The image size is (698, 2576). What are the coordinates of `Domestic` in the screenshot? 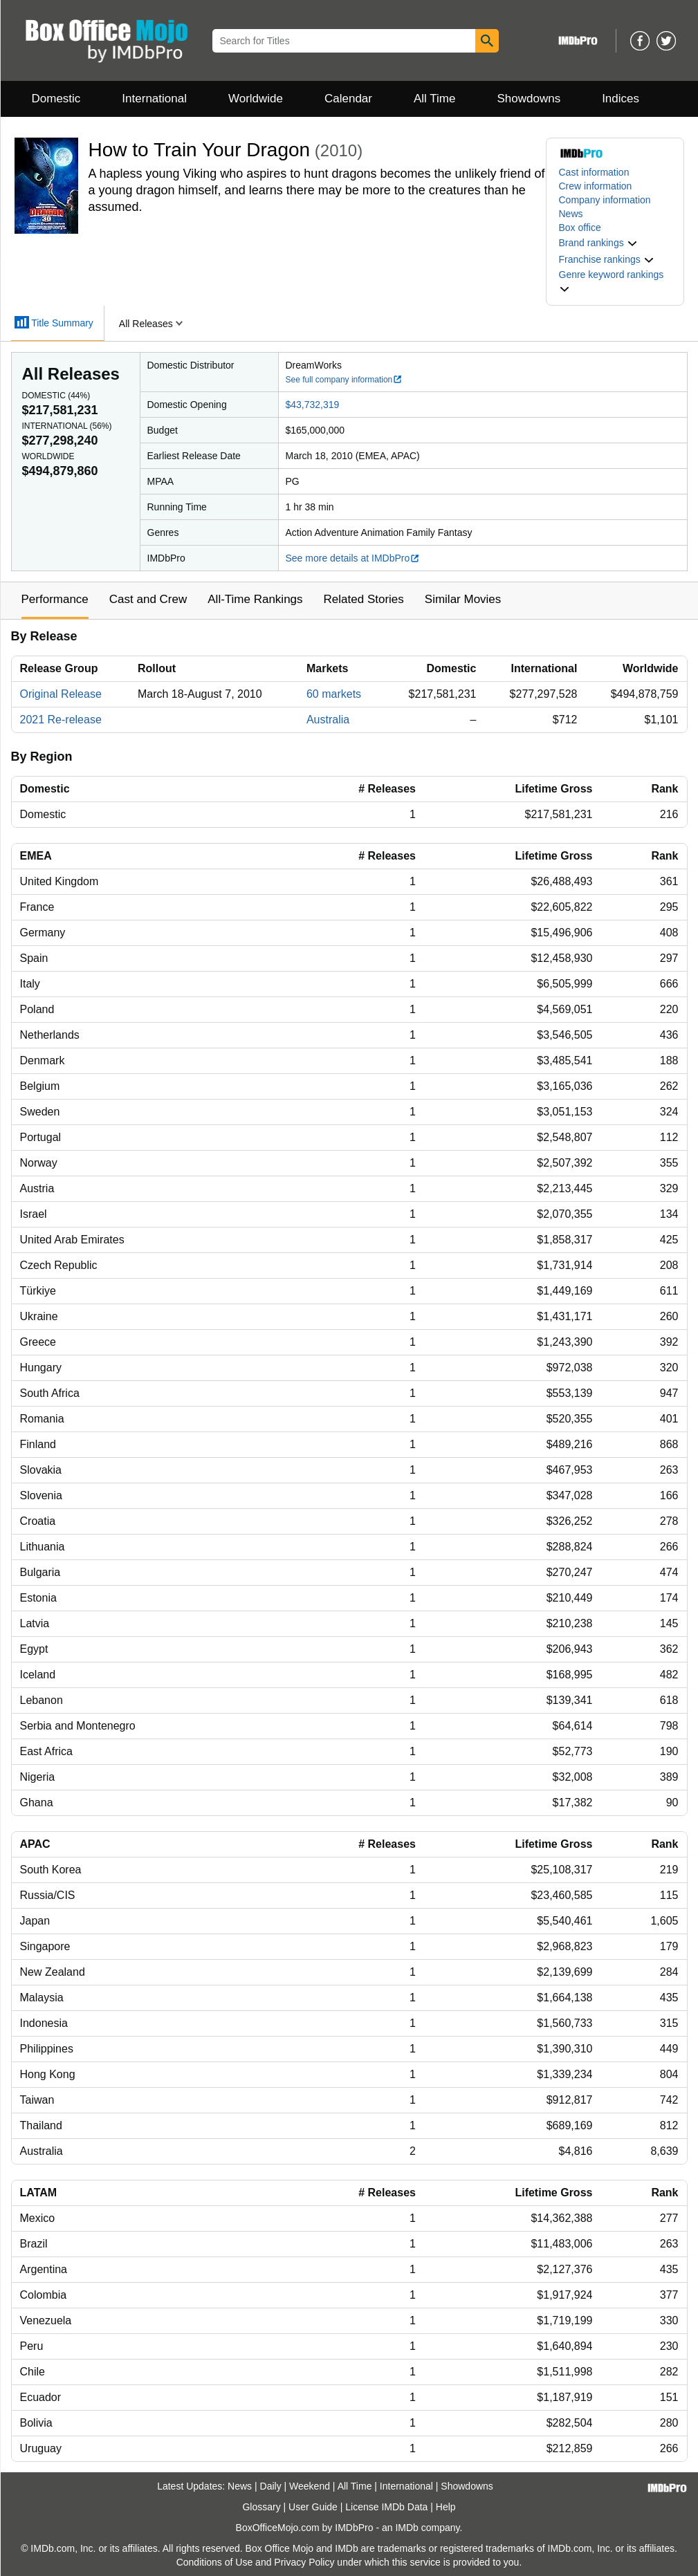 It's located at (56, 98).